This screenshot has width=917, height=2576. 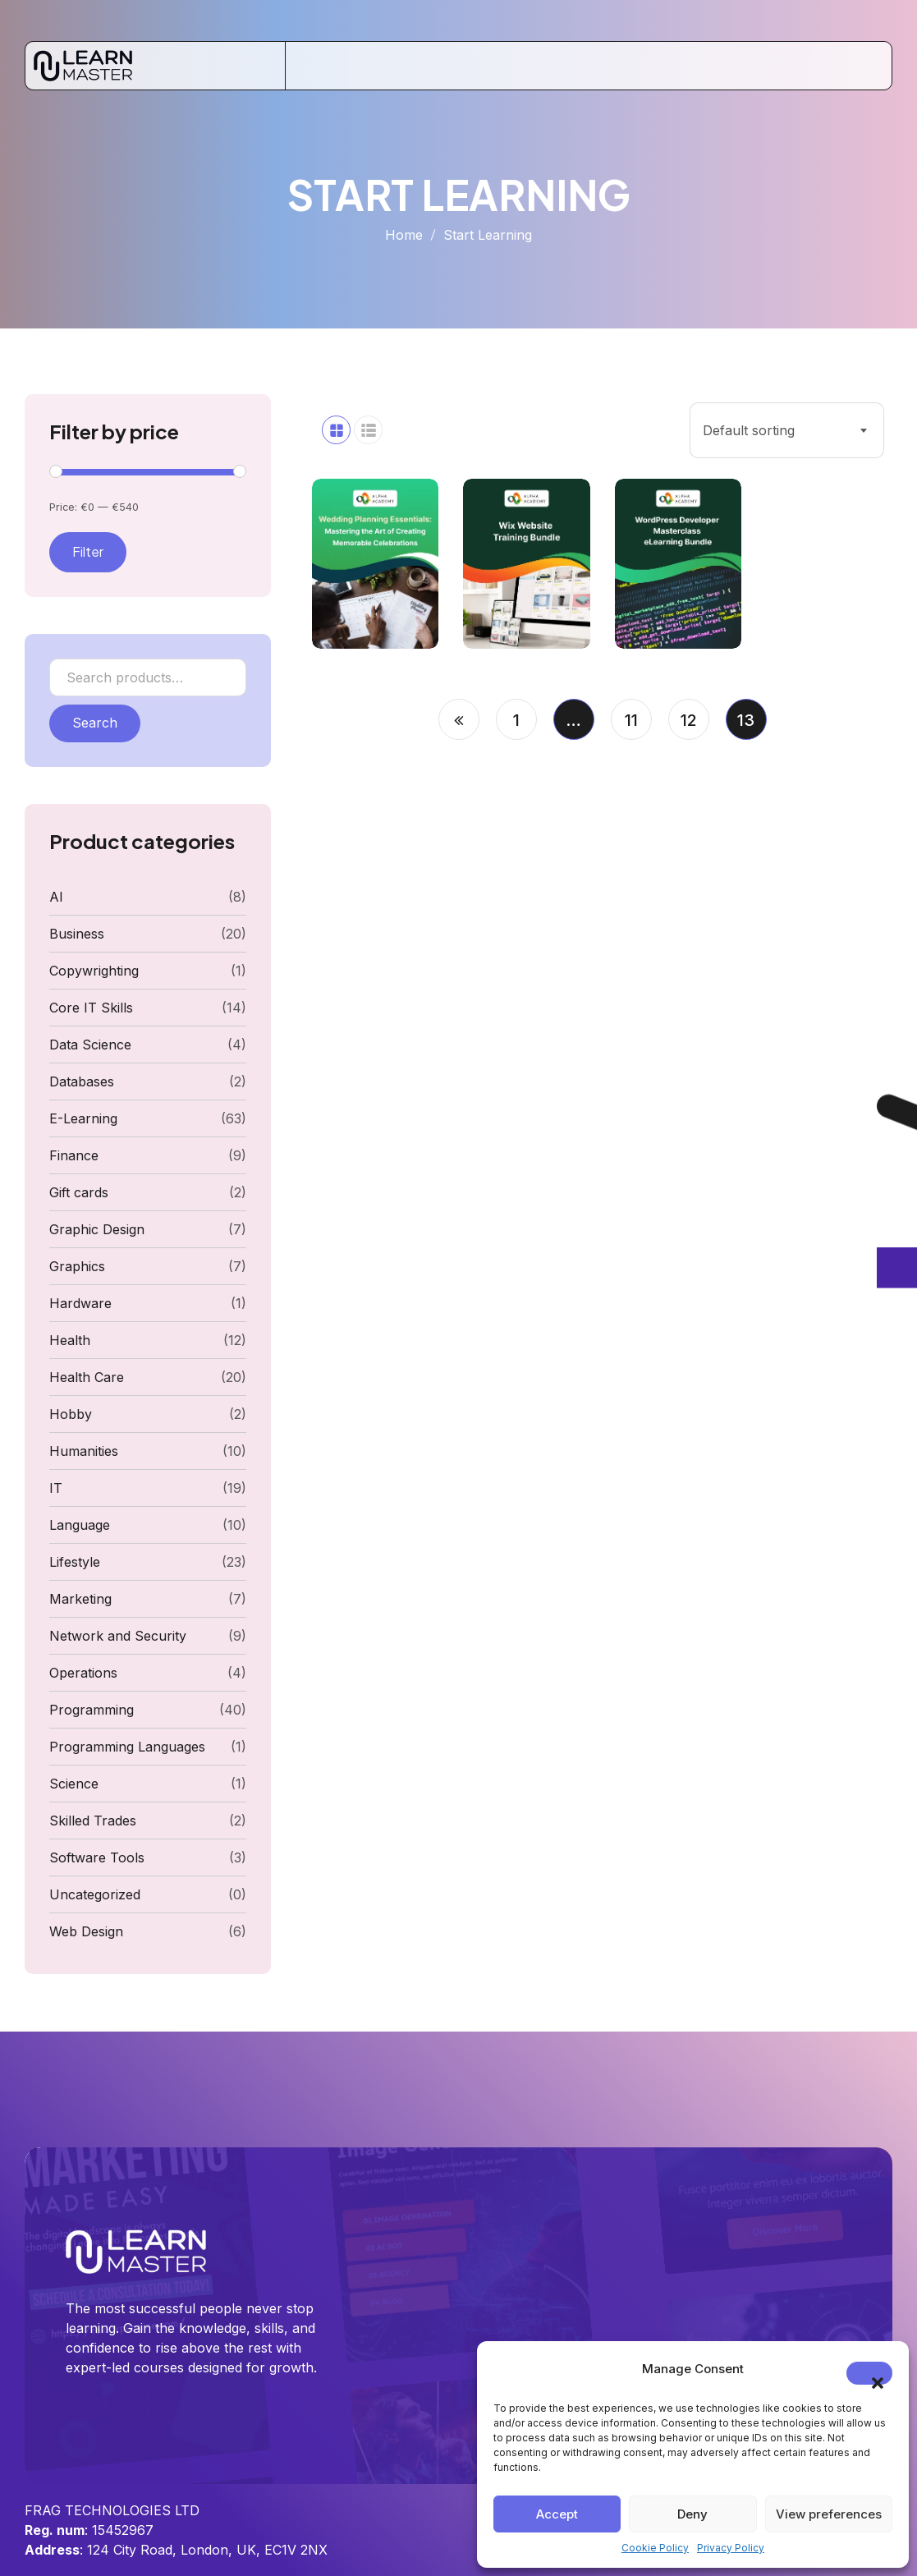 I want to click on Core IT Skills, so click(x=91, y=1007).